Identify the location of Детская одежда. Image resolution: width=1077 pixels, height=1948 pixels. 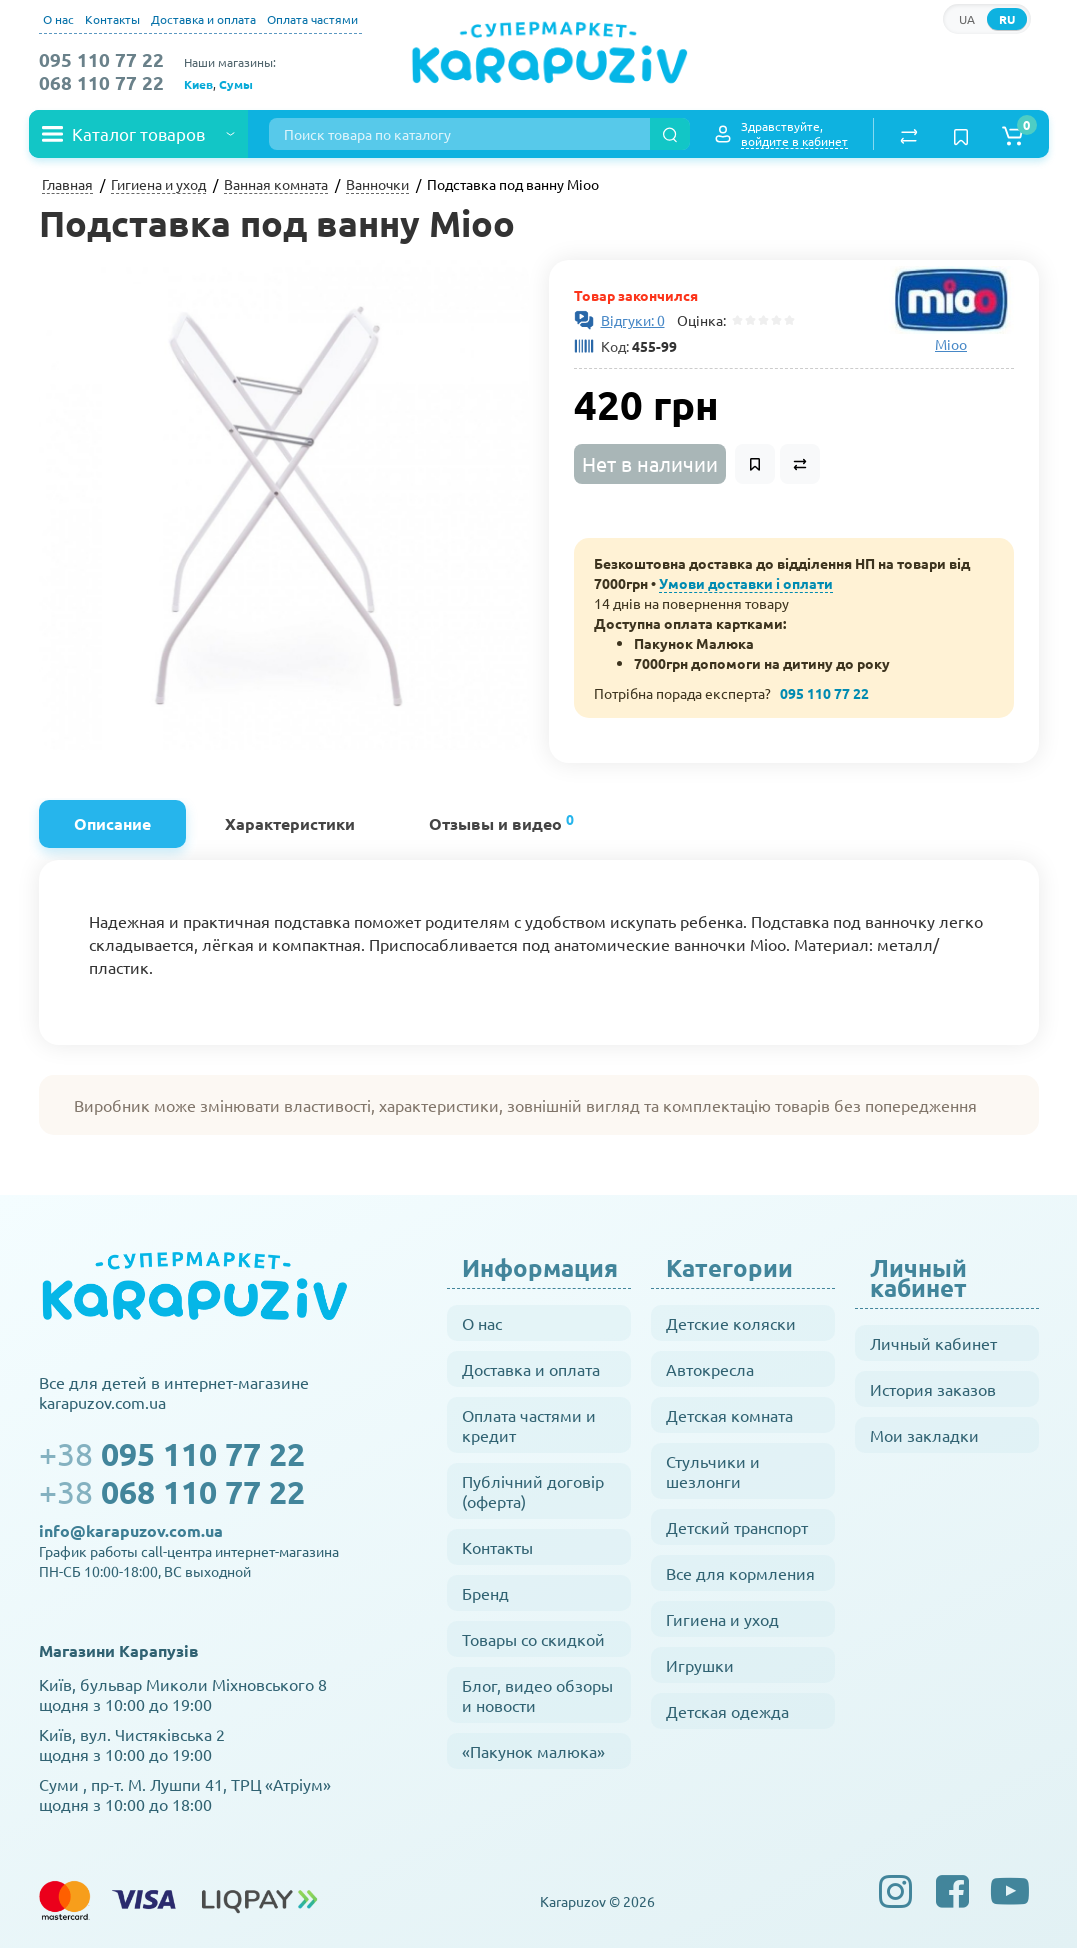
(727, 1711).